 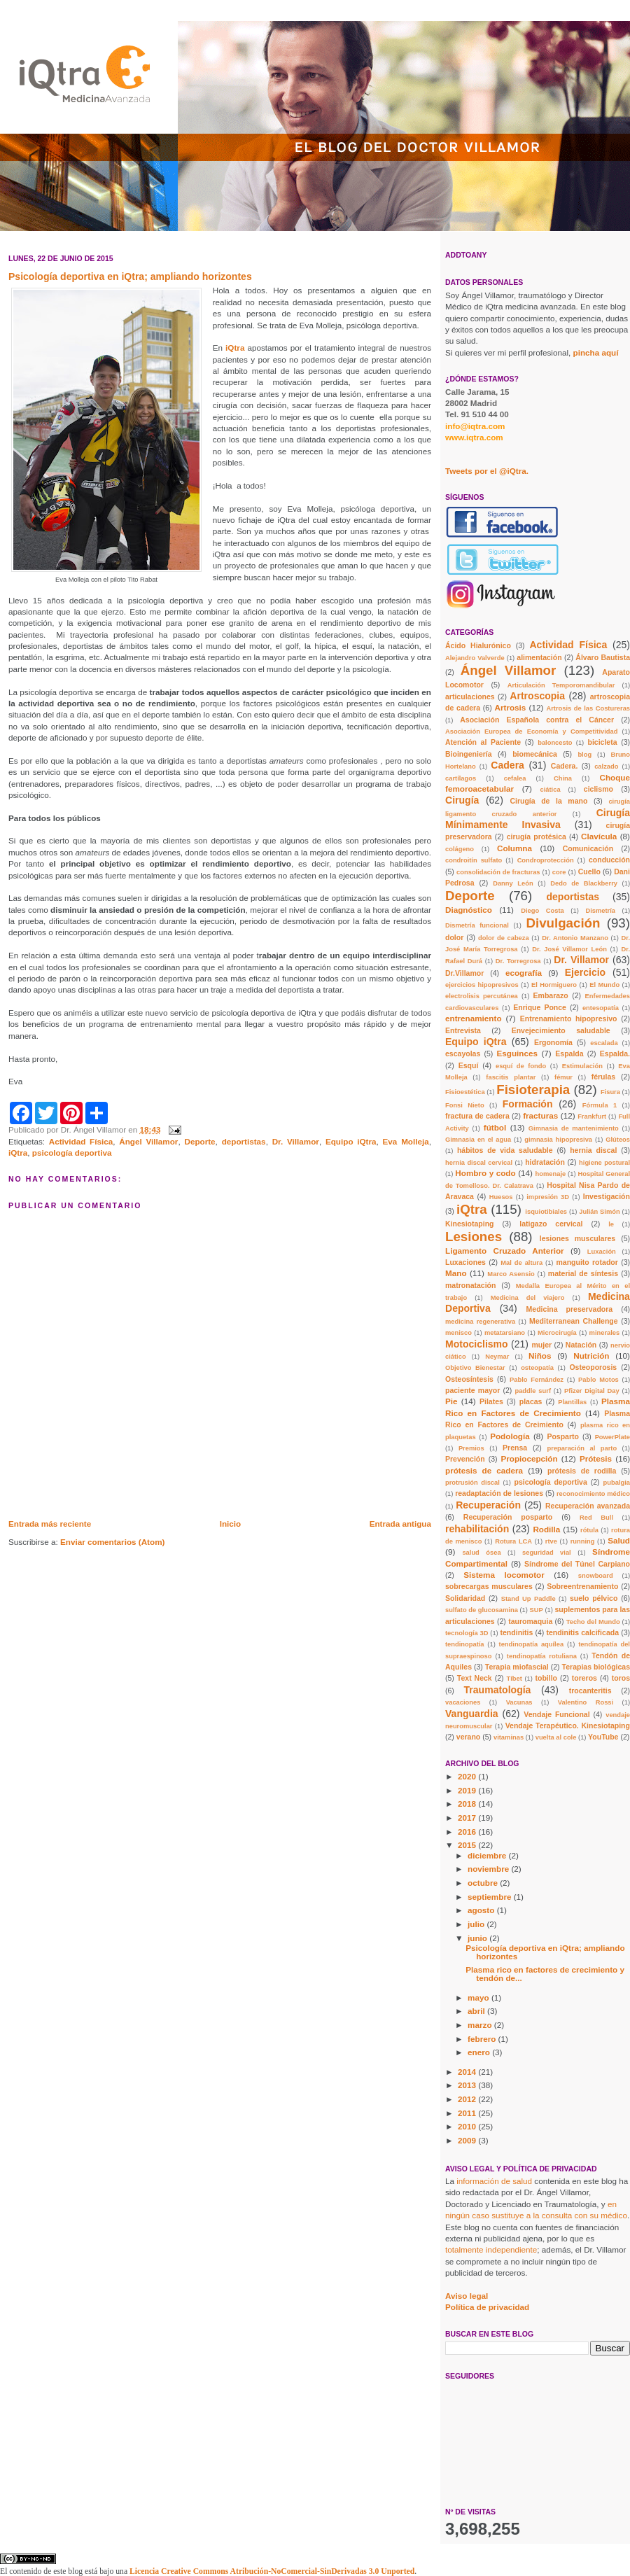 What do you see at coordinates (454, 937) in the screenshot?
I see `dolor` at bounding box center [454, 937].